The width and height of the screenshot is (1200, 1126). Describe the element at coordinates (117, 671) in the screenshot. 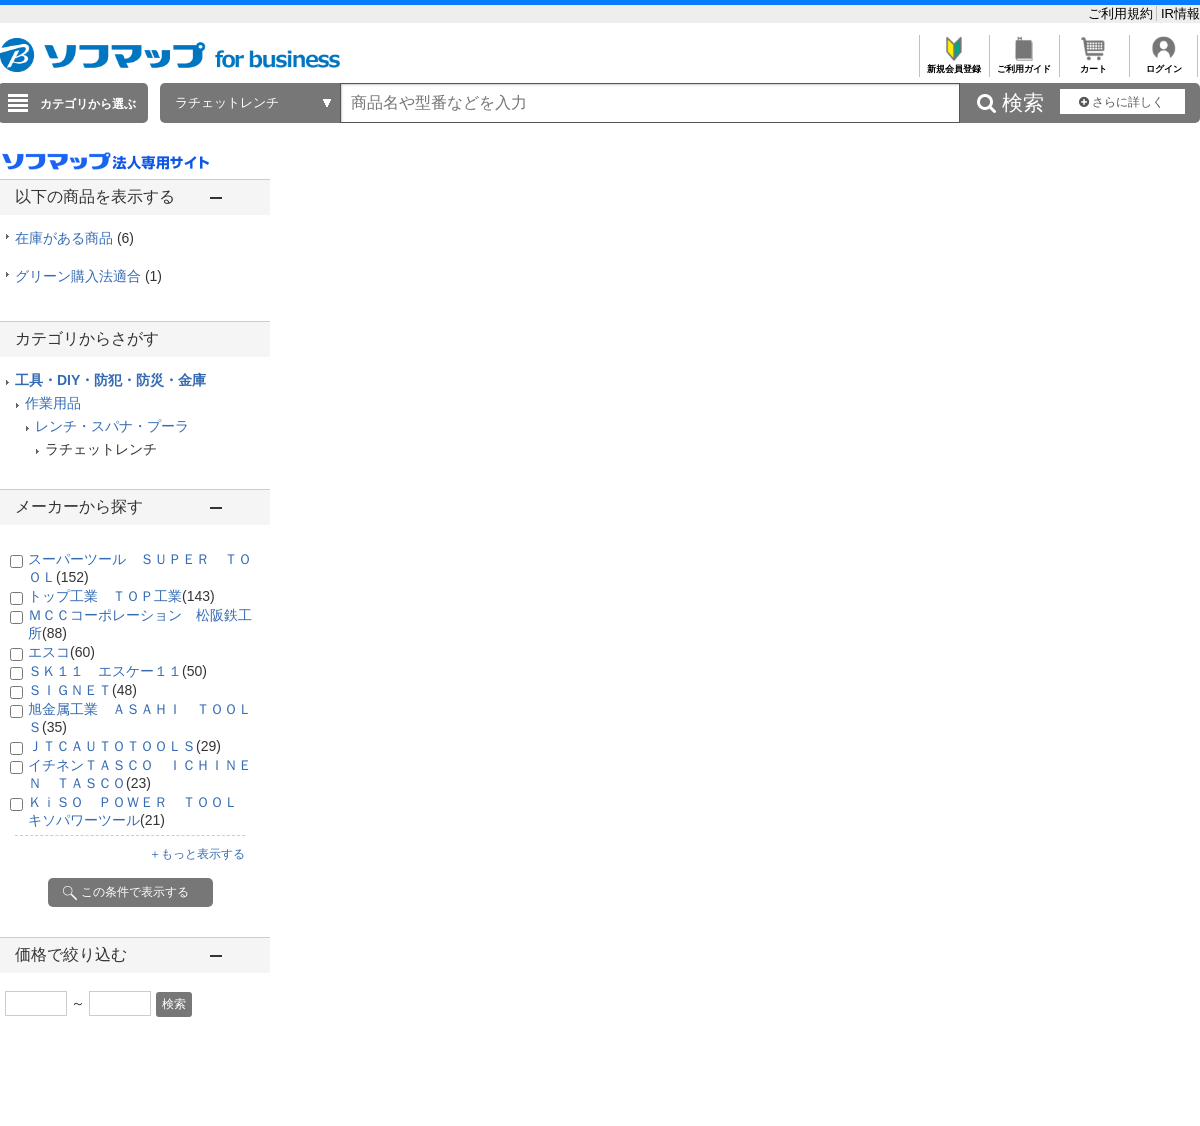

I see `ＳＫ１１ エスケー１１` at that location.